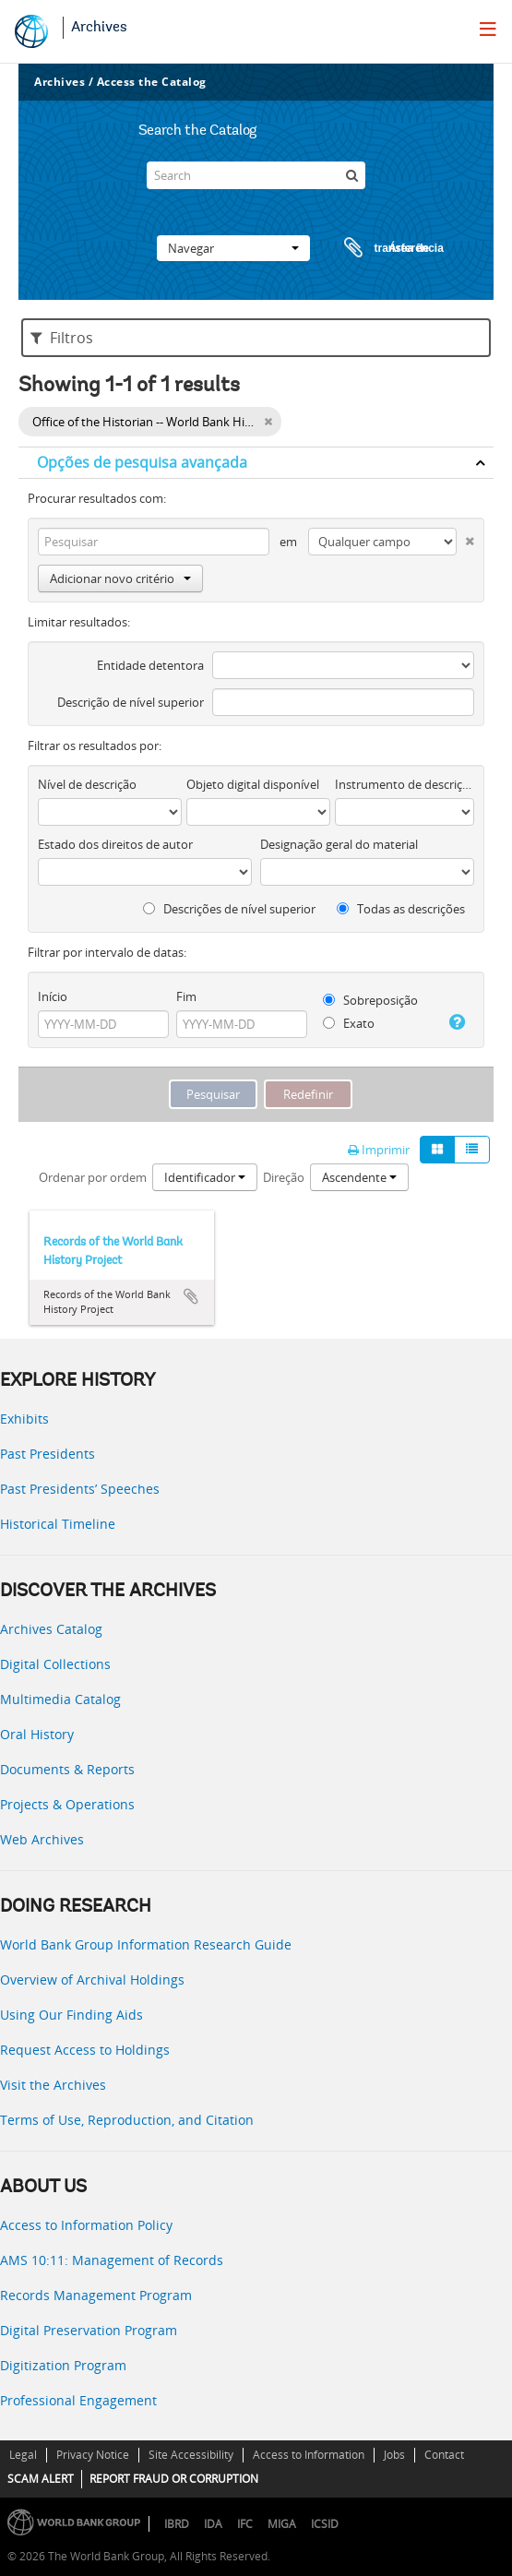 The width and height of the screenshot is (512, 2576). Describe the element at coordinates (465, 537) in the screenshot. I see `[Excluir critério]` at that location.